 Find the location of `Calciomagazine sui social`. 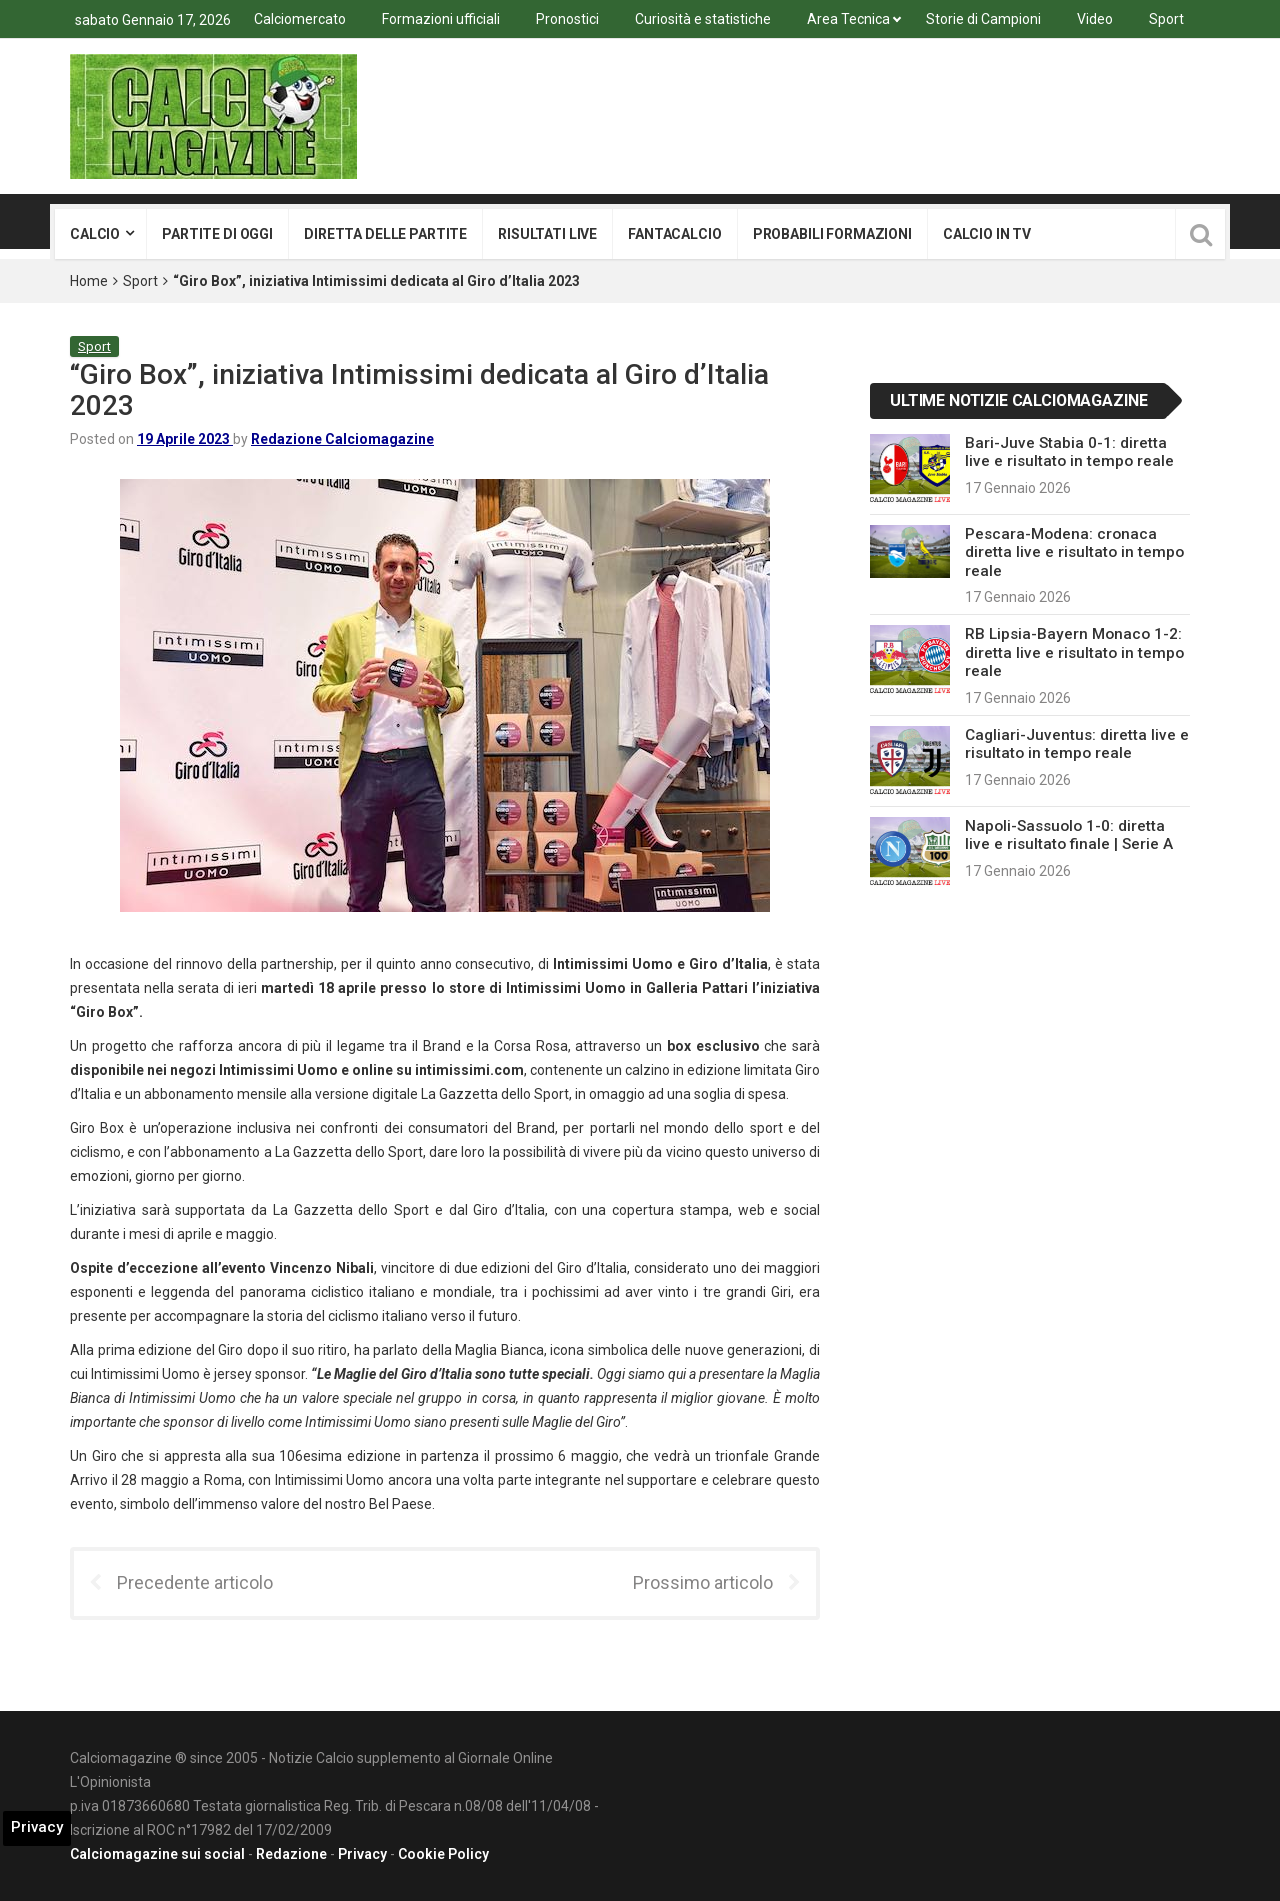

Calciomagazine sui social is located at coordinates (157, 1854).